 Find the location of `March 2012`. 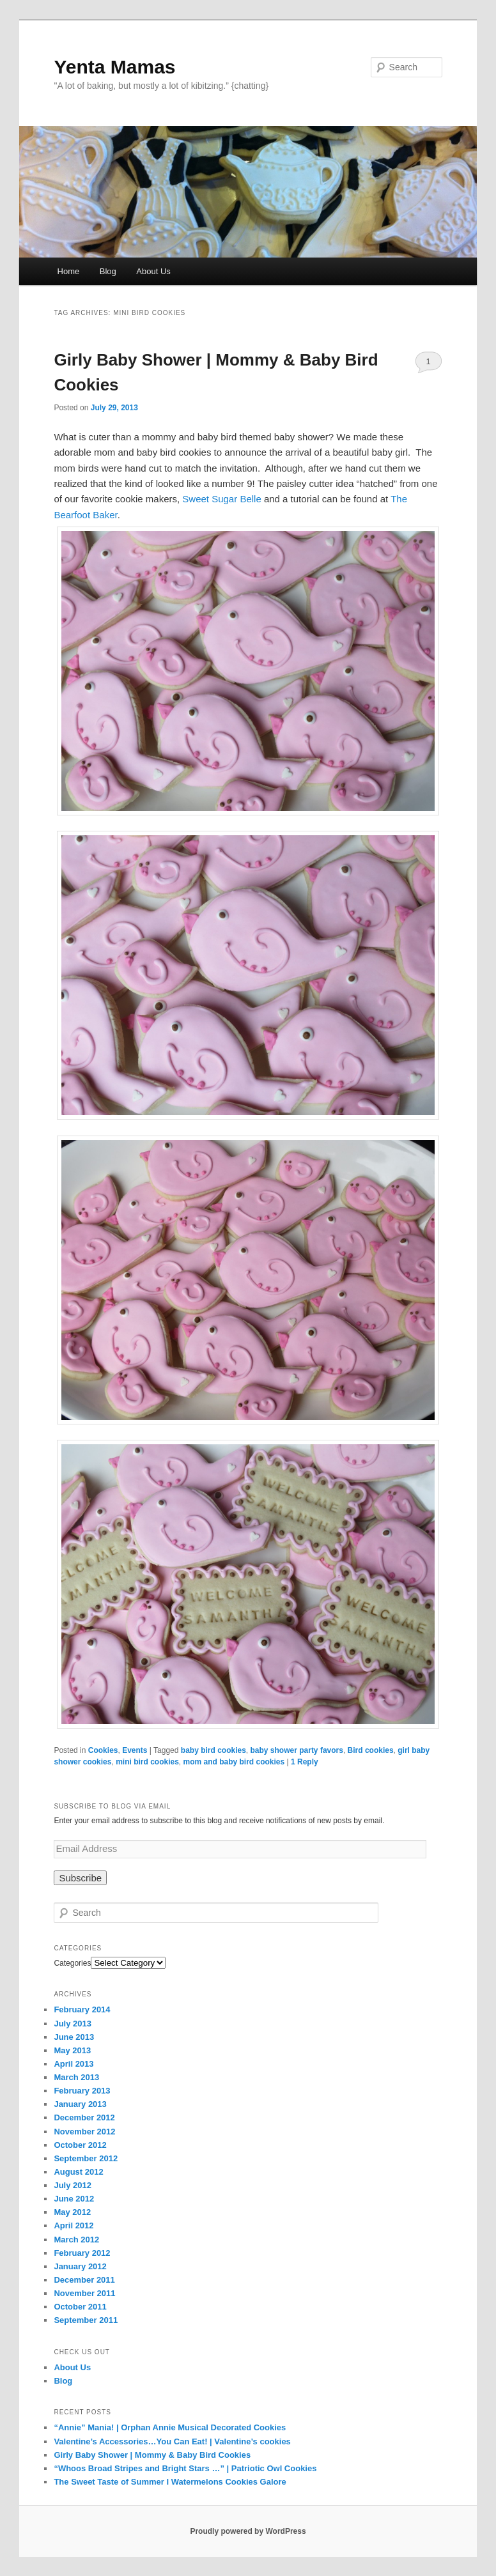

March 2012 is located at coordinates (76, 2239).